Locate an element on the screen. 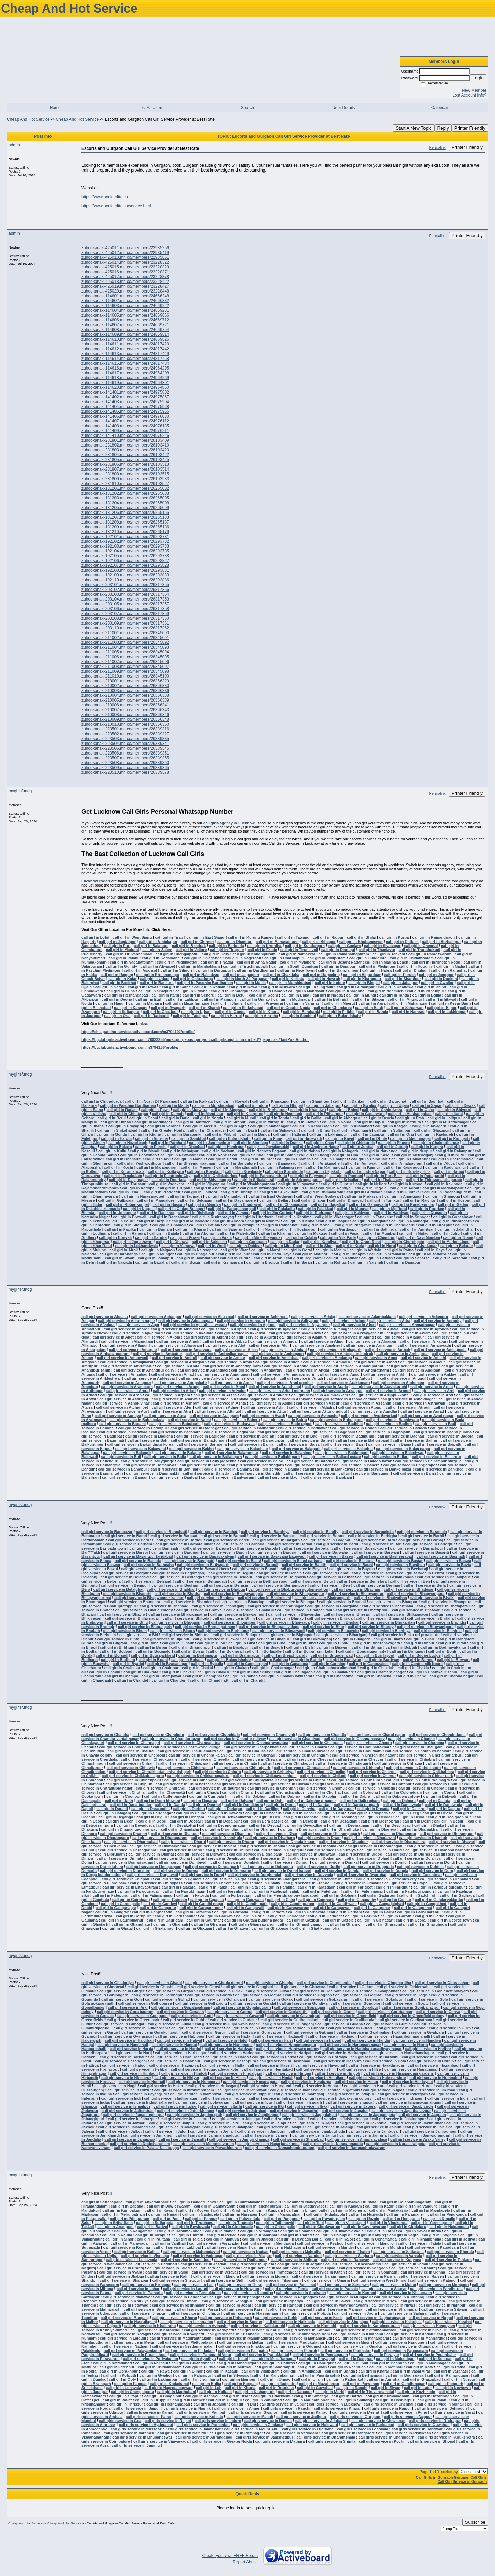  call girl in Port Blair is located at coordinates (384, 1176).